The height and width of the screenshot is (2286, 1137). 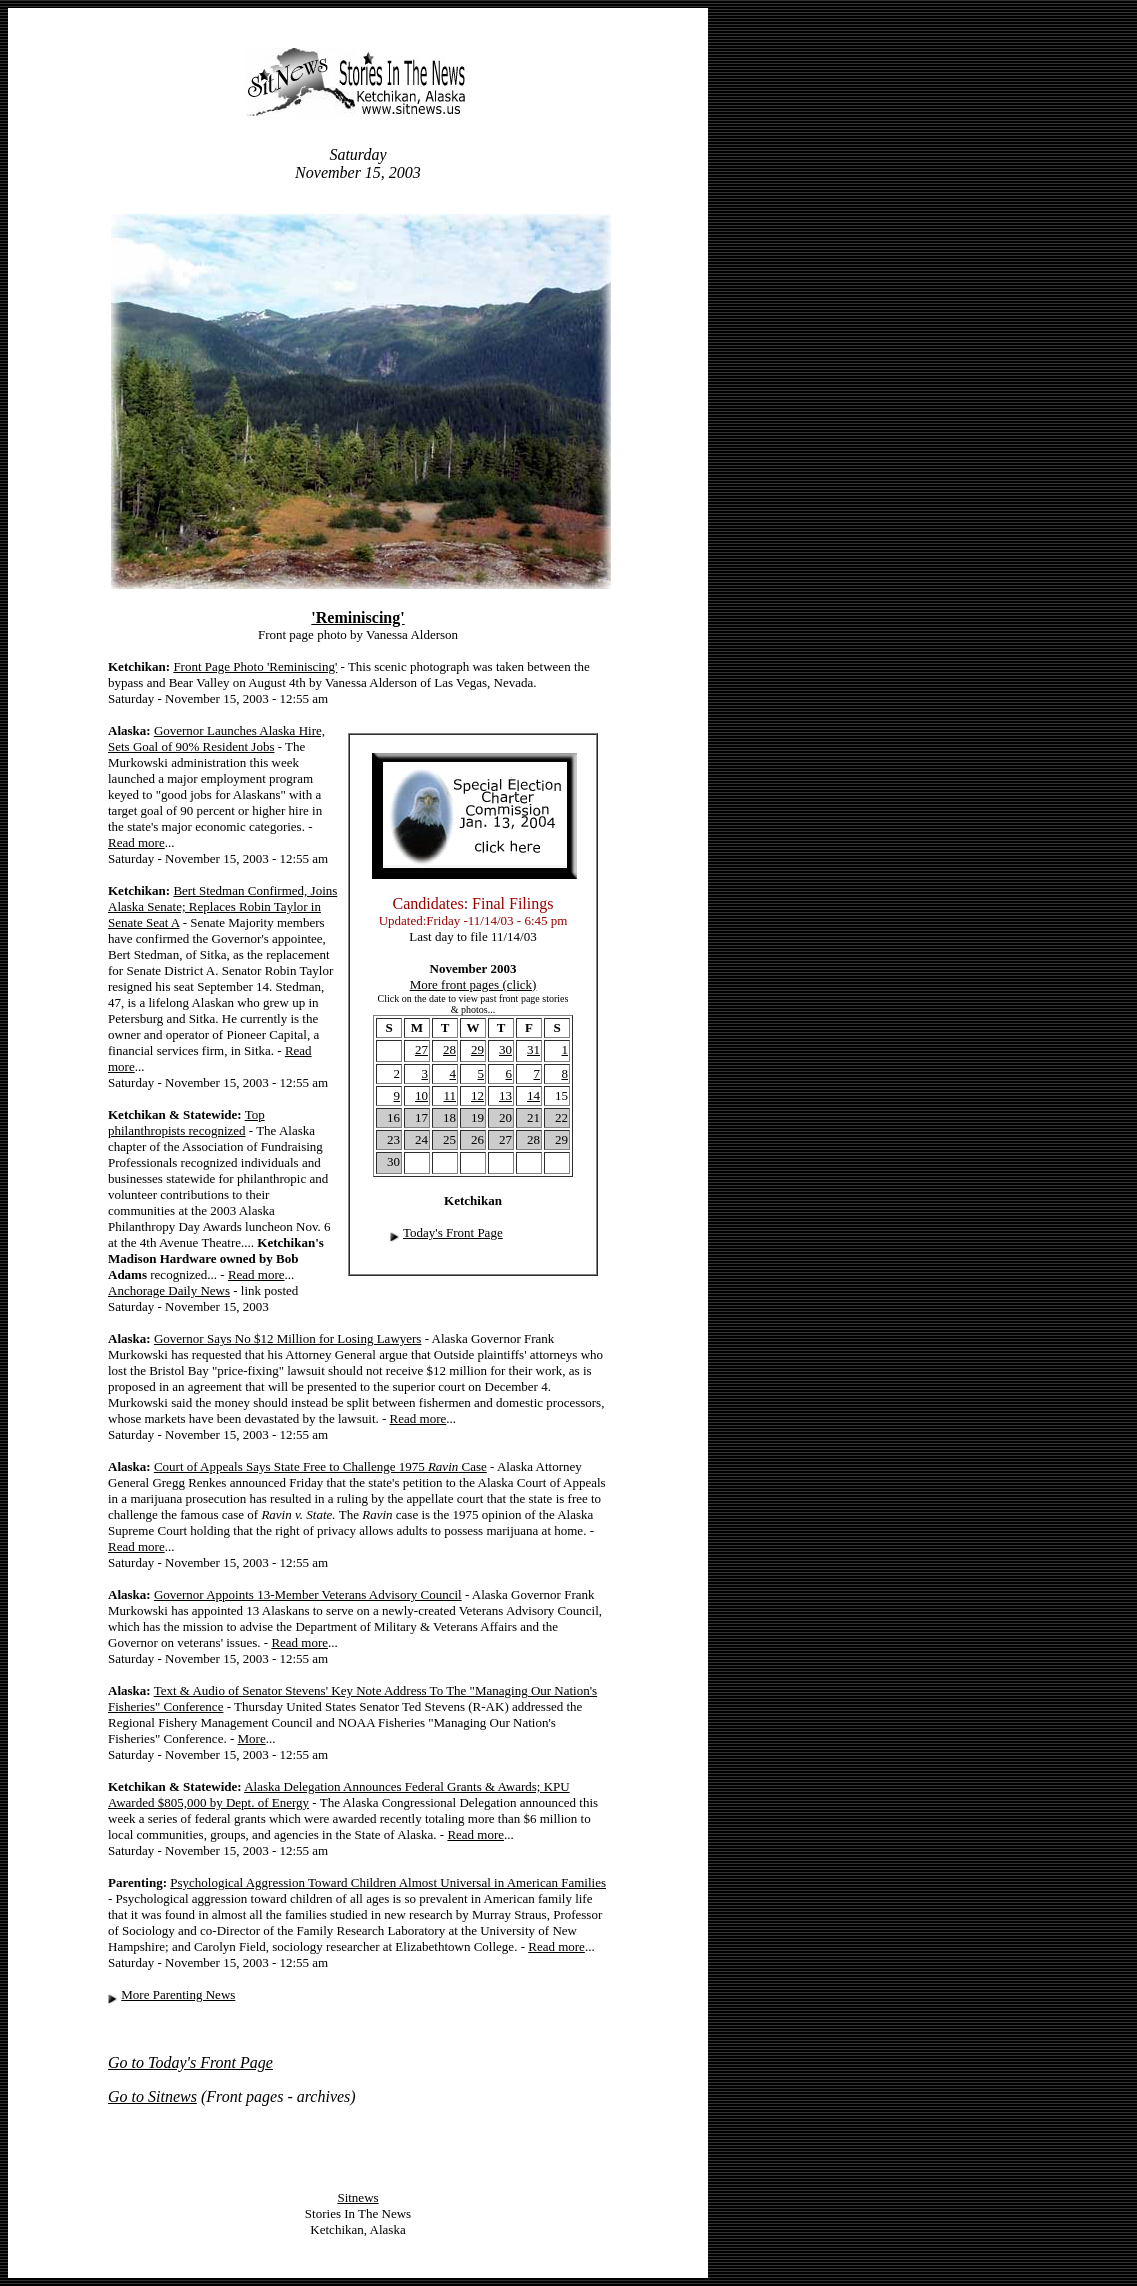 What do you see at coordinates (136, 842) in the screenshot?
I see `Read more` at bounding box center [136, 842].